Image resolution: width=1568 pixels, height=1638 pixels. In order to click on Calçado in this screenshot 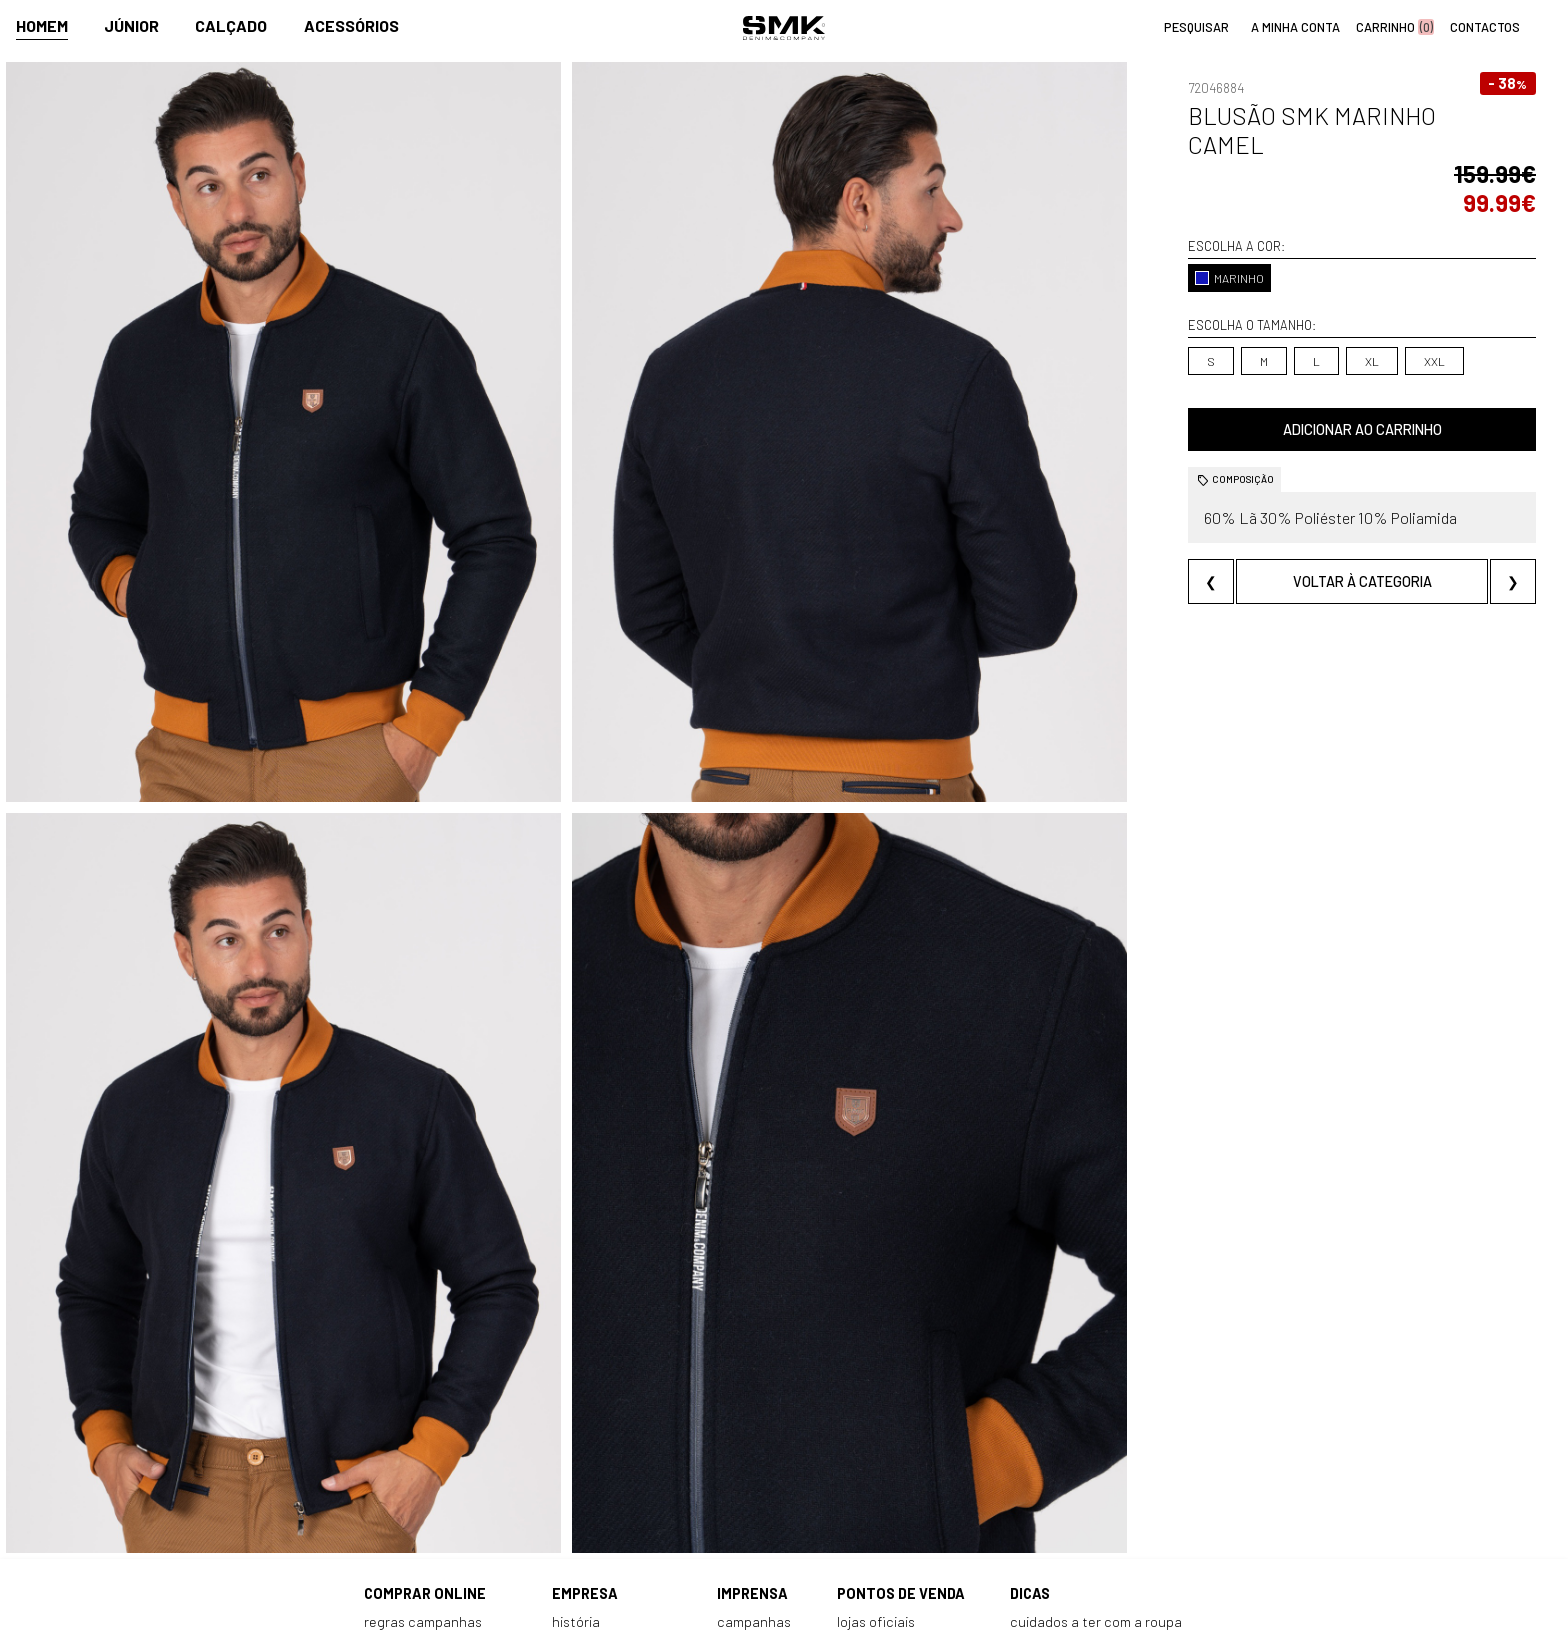, I will do `click(231, 26)`.